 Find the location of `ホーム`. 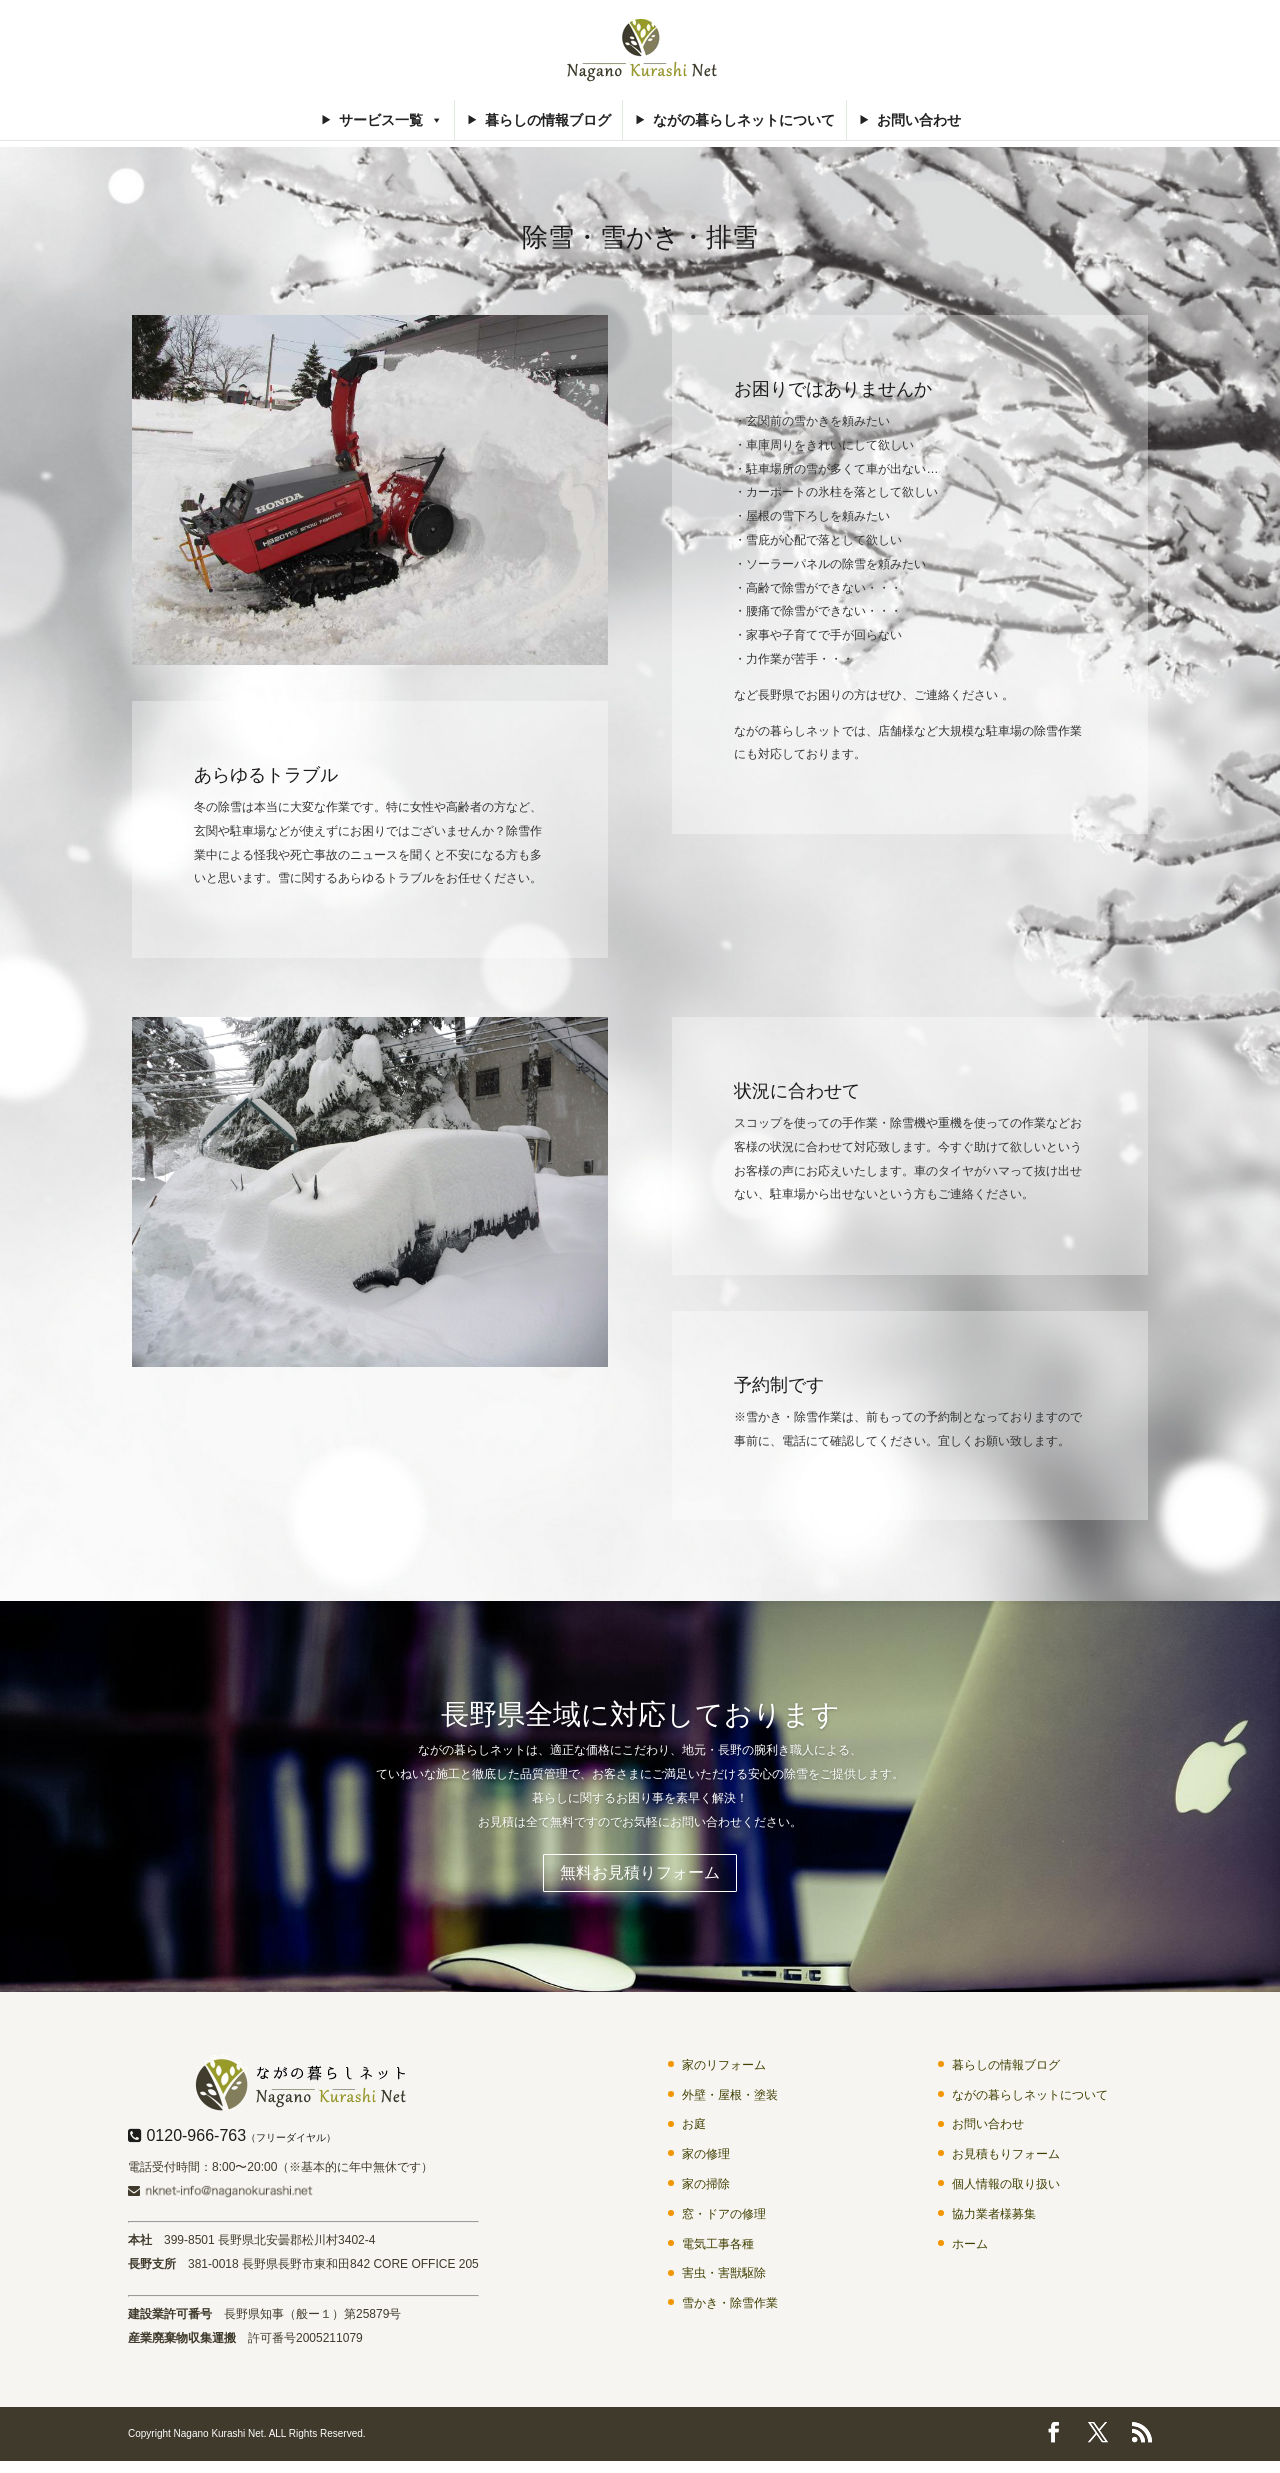

ホーム is located at coordinates (970, 2249).